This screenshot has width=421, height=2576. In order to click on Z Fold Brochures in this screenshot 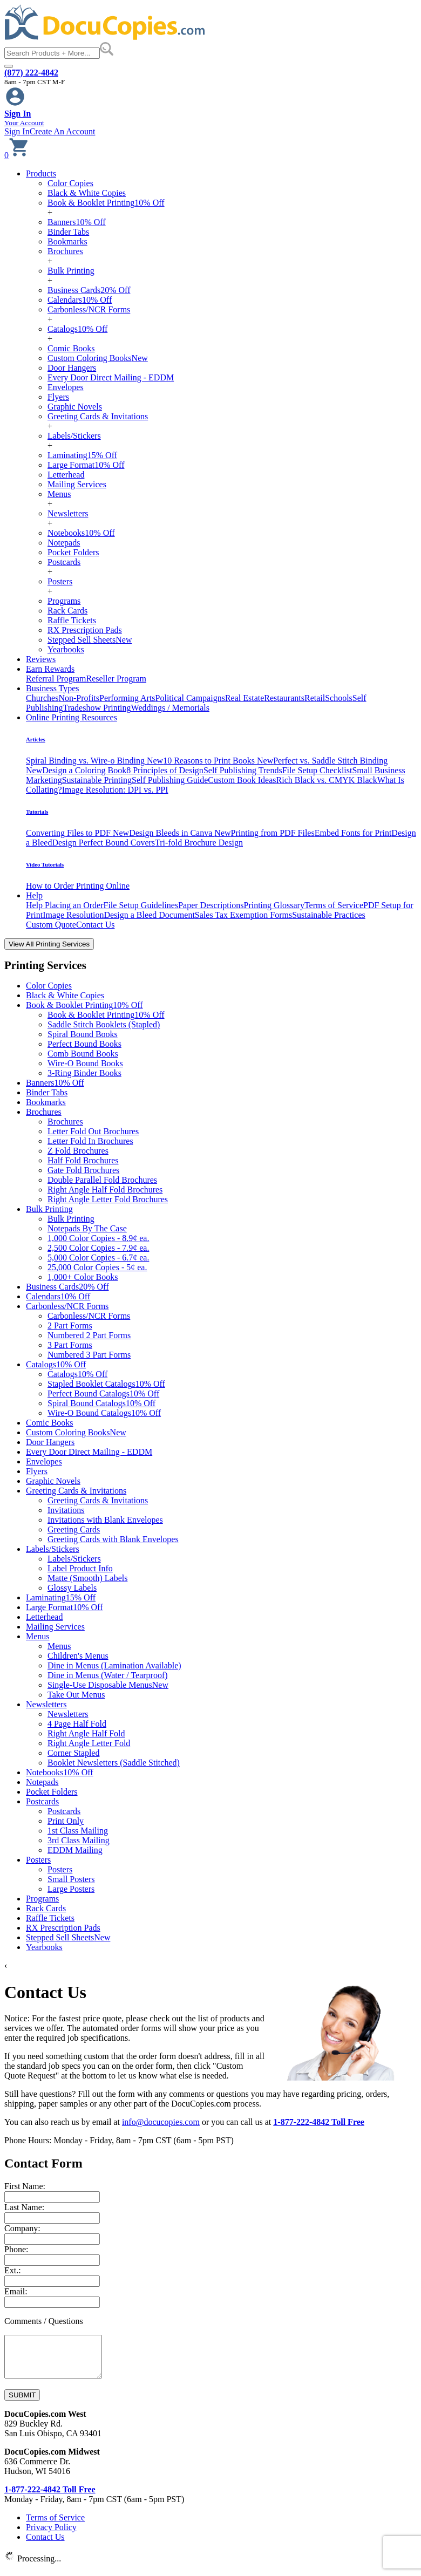, I will do `click(77, 1150)`.